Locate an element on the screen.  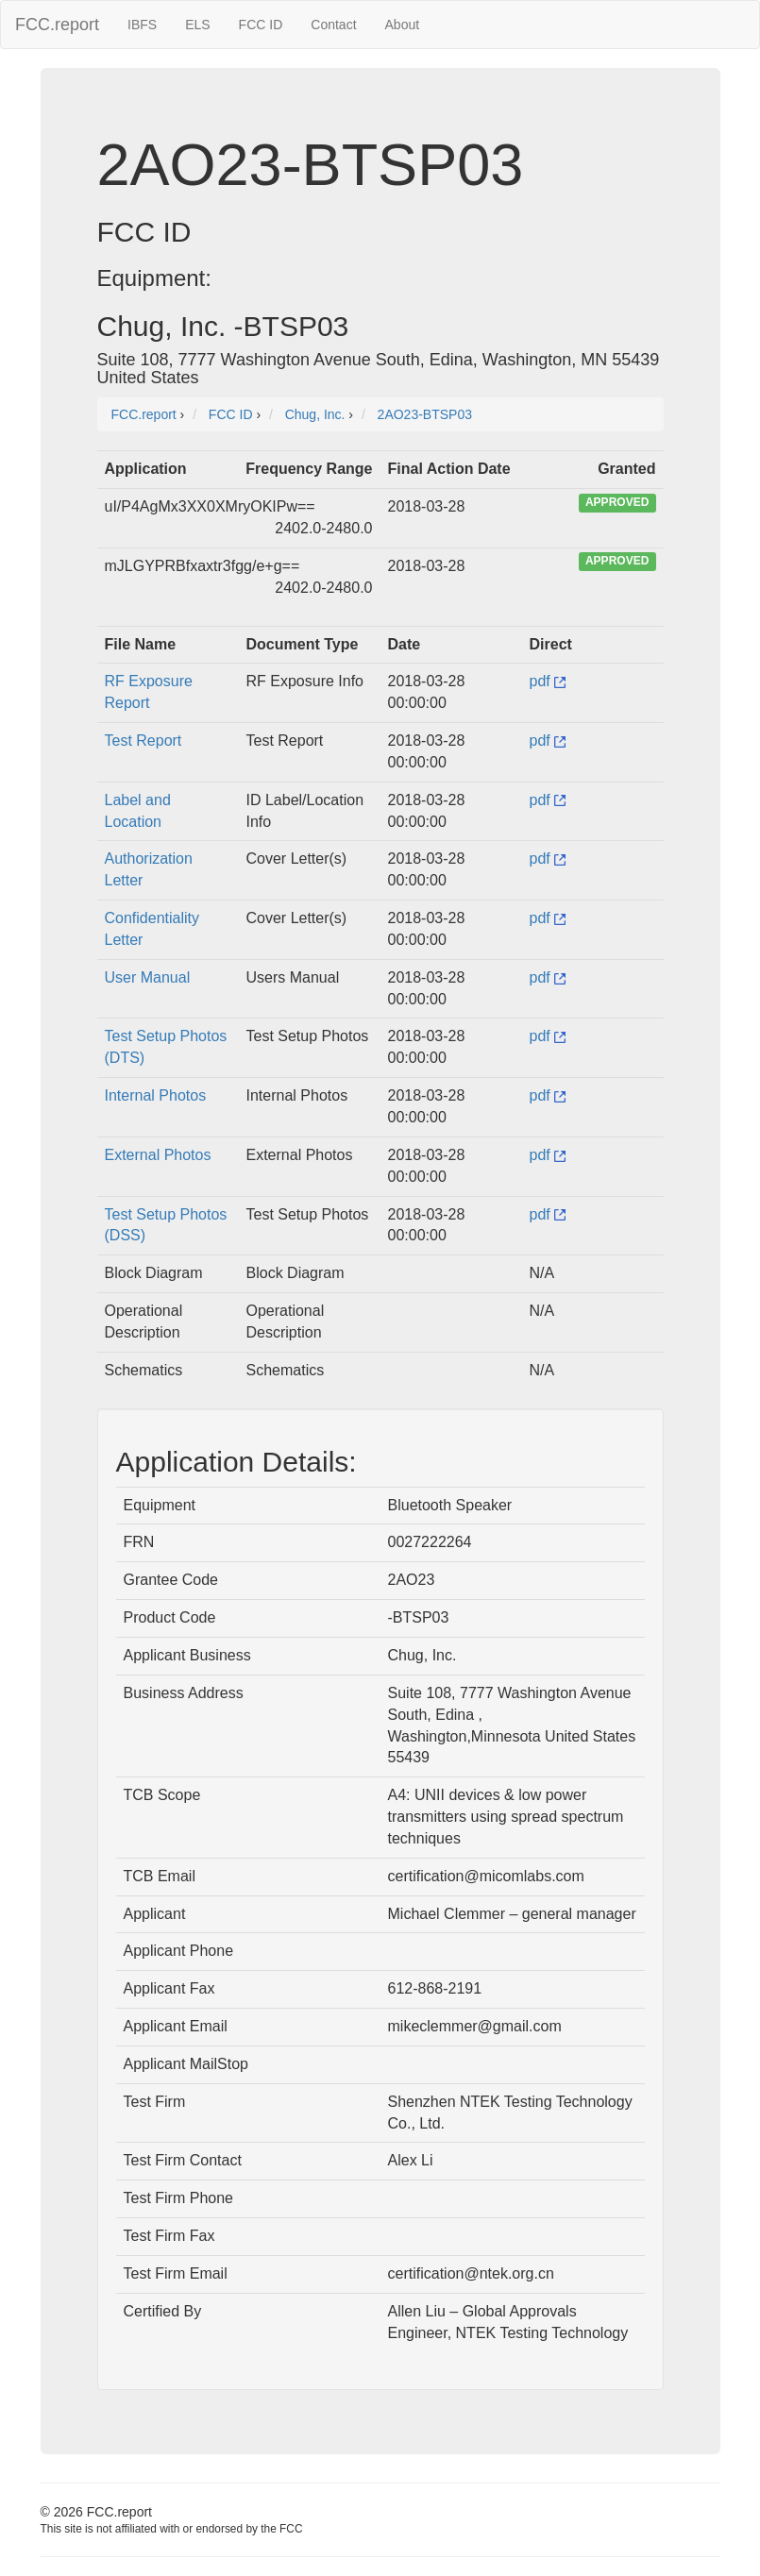
Contact is located at coordinates (333, 24).